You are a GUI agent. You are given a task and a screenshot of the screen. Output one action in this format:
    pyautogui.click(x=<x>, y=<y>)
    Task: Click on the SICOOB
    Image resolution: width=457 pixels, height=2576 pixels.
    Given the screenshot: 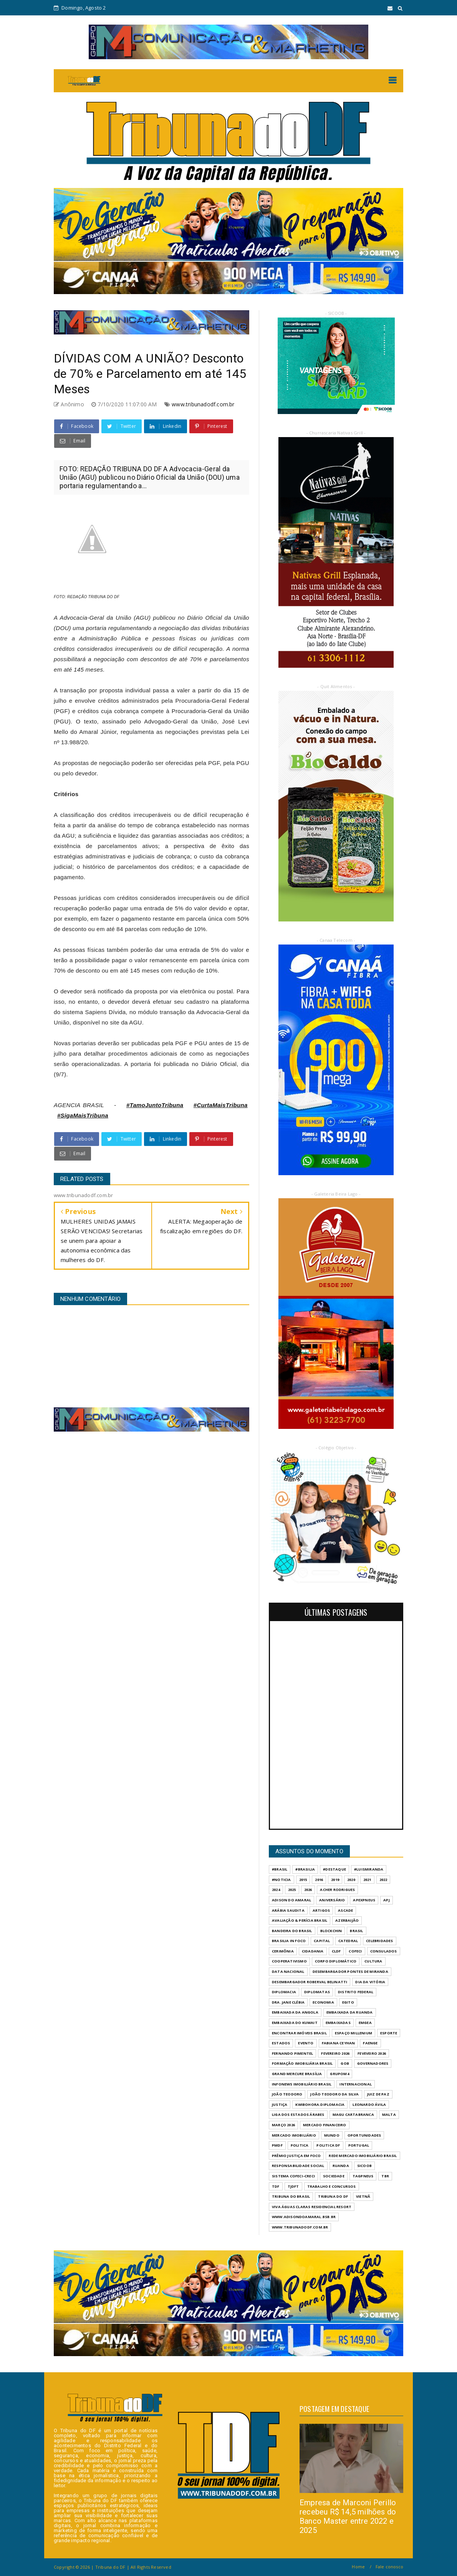 What is the action you would take?
    pyautogui.click(x=364, y=2165)
    